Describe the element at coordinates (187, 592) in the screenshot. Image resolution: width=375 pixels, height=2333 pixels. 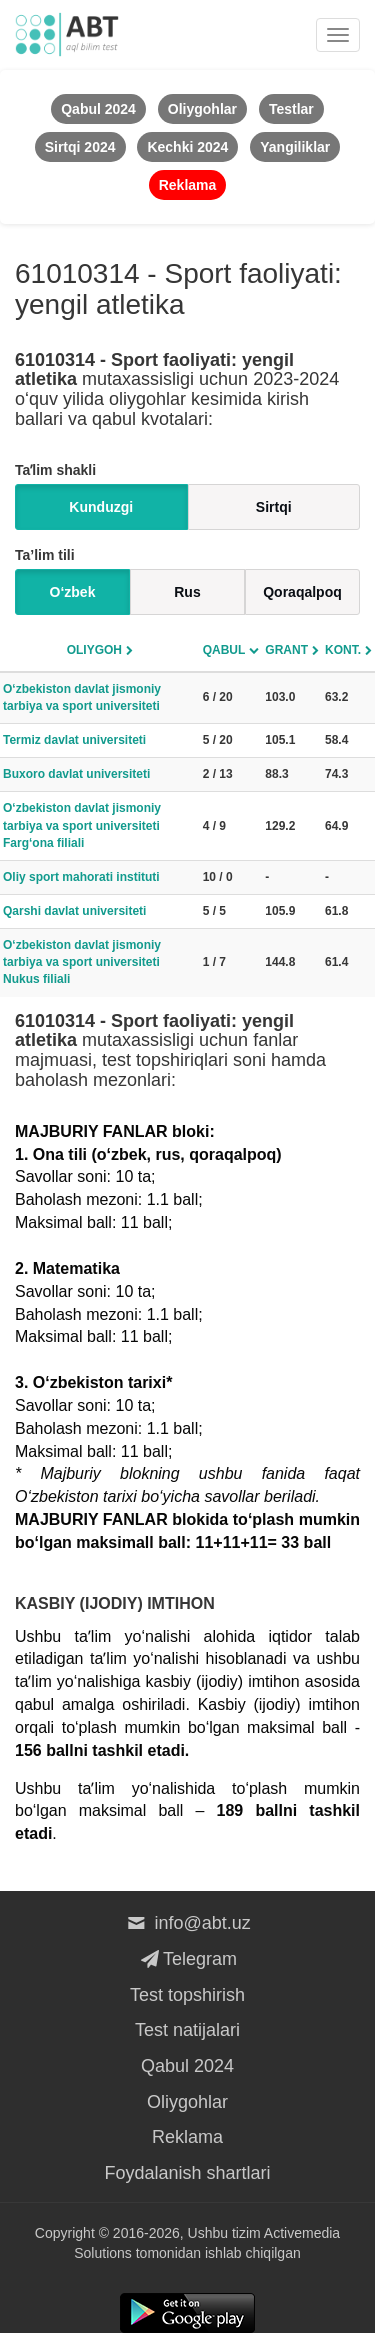
I see `Rus` at that location.